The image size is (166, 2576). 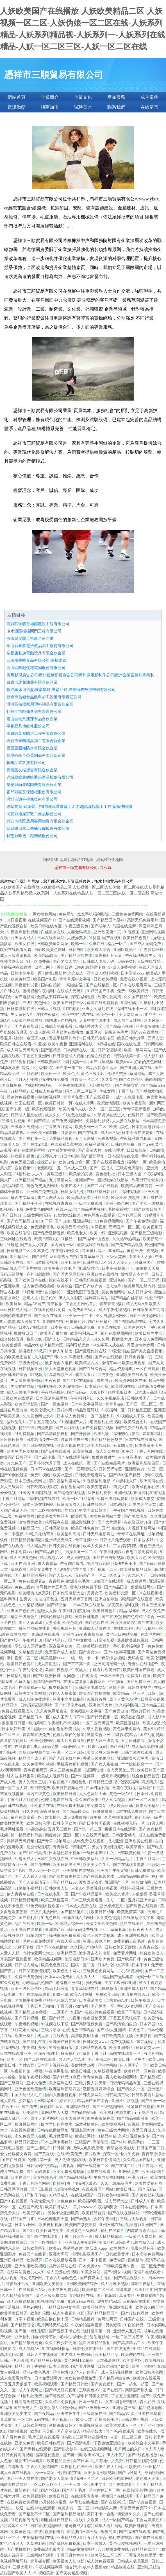 I want to click on 西山區圈翻化纖織物股份有限公司, so click(x=35, y=668).